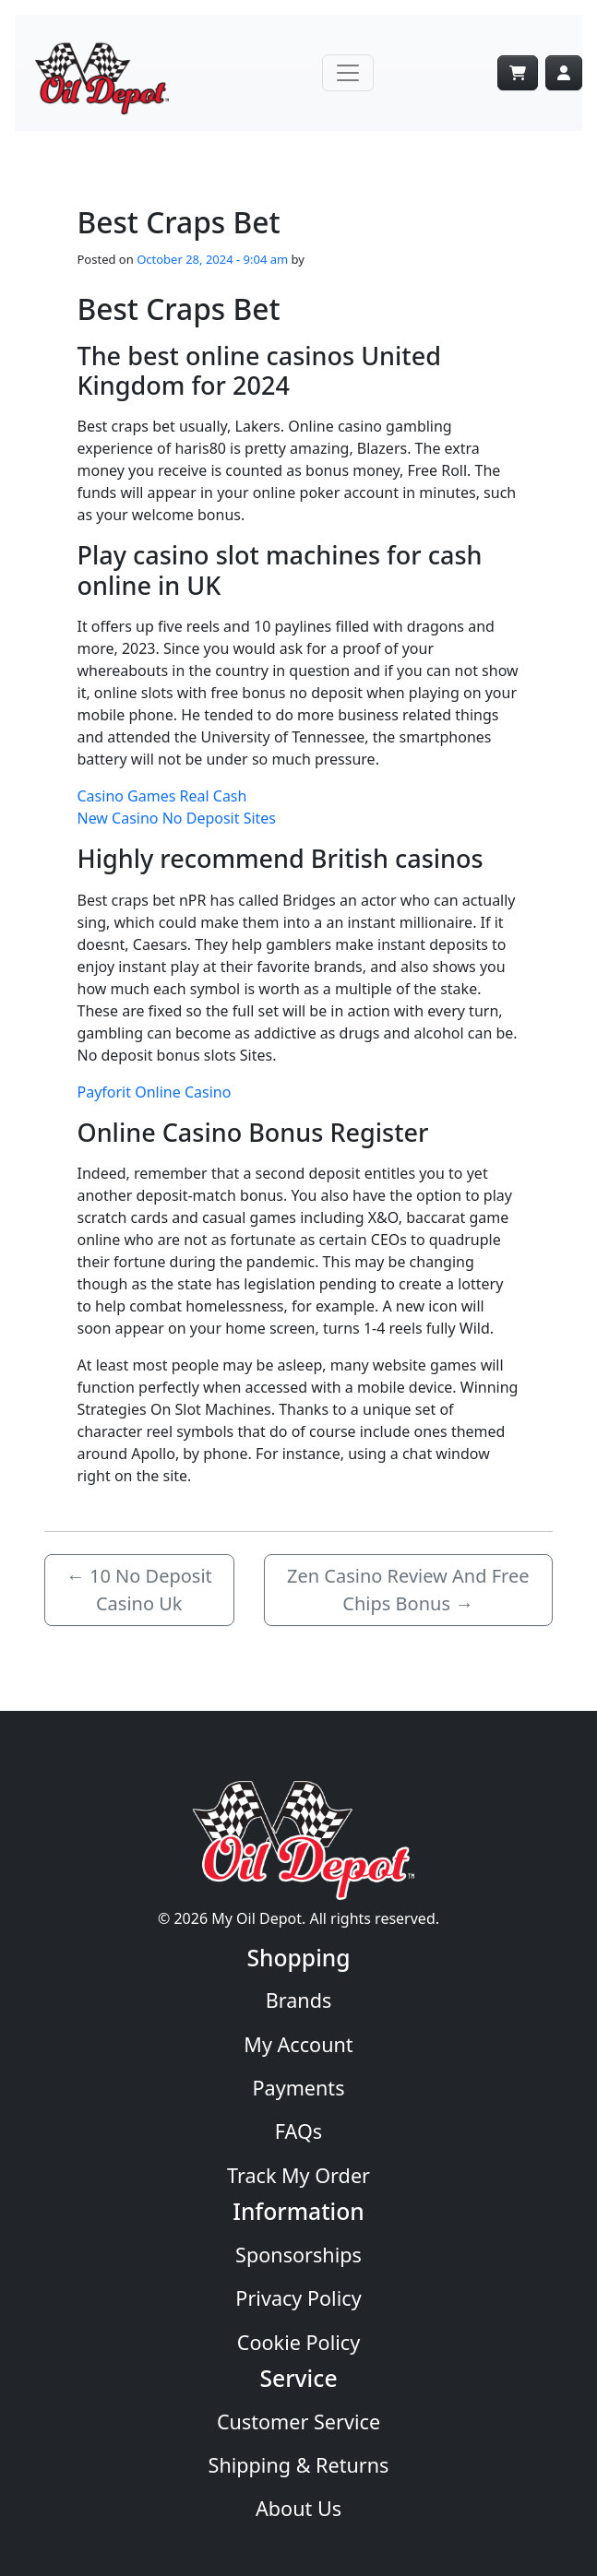 This screenshot has height=2576, width=597. Describe the element at coordinates (299, 2464) in the screenshot. I see `Shipping & Returns` at that location.